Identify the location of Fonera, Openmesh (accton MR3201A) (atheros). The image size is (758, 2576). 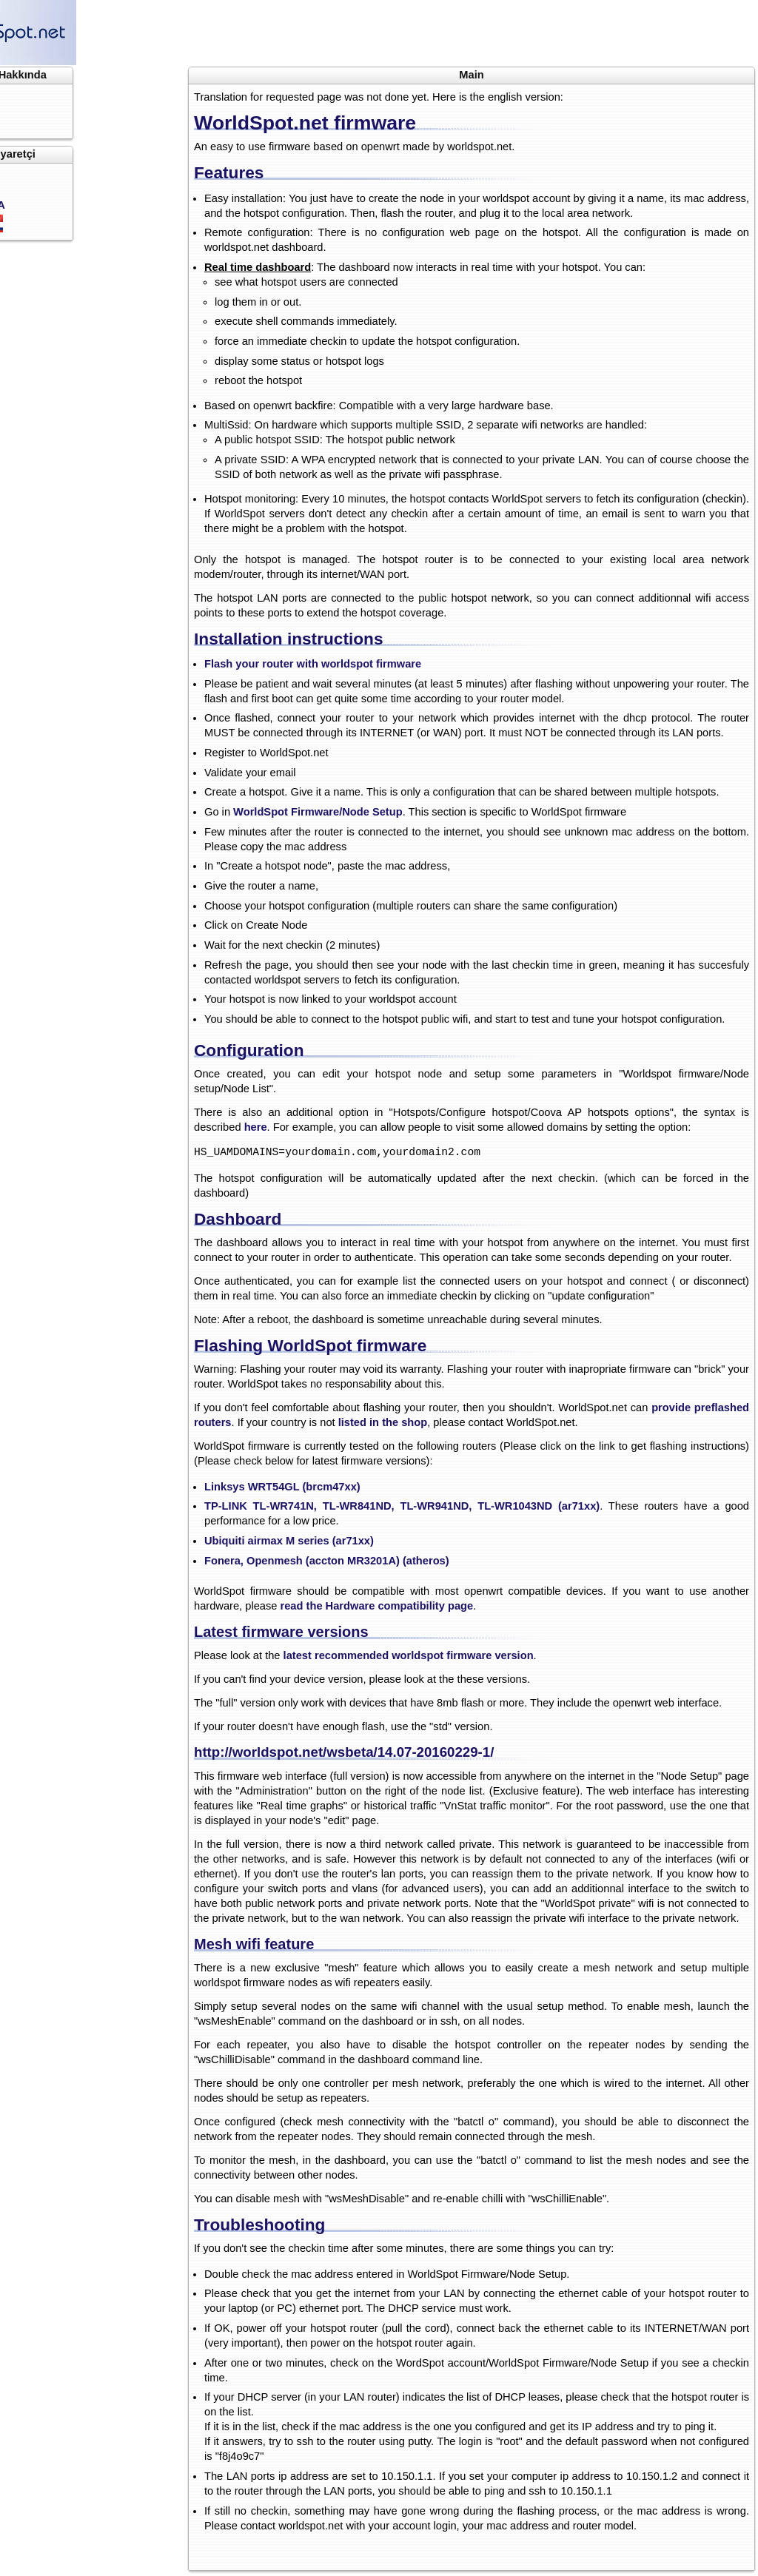
(326, 1561).